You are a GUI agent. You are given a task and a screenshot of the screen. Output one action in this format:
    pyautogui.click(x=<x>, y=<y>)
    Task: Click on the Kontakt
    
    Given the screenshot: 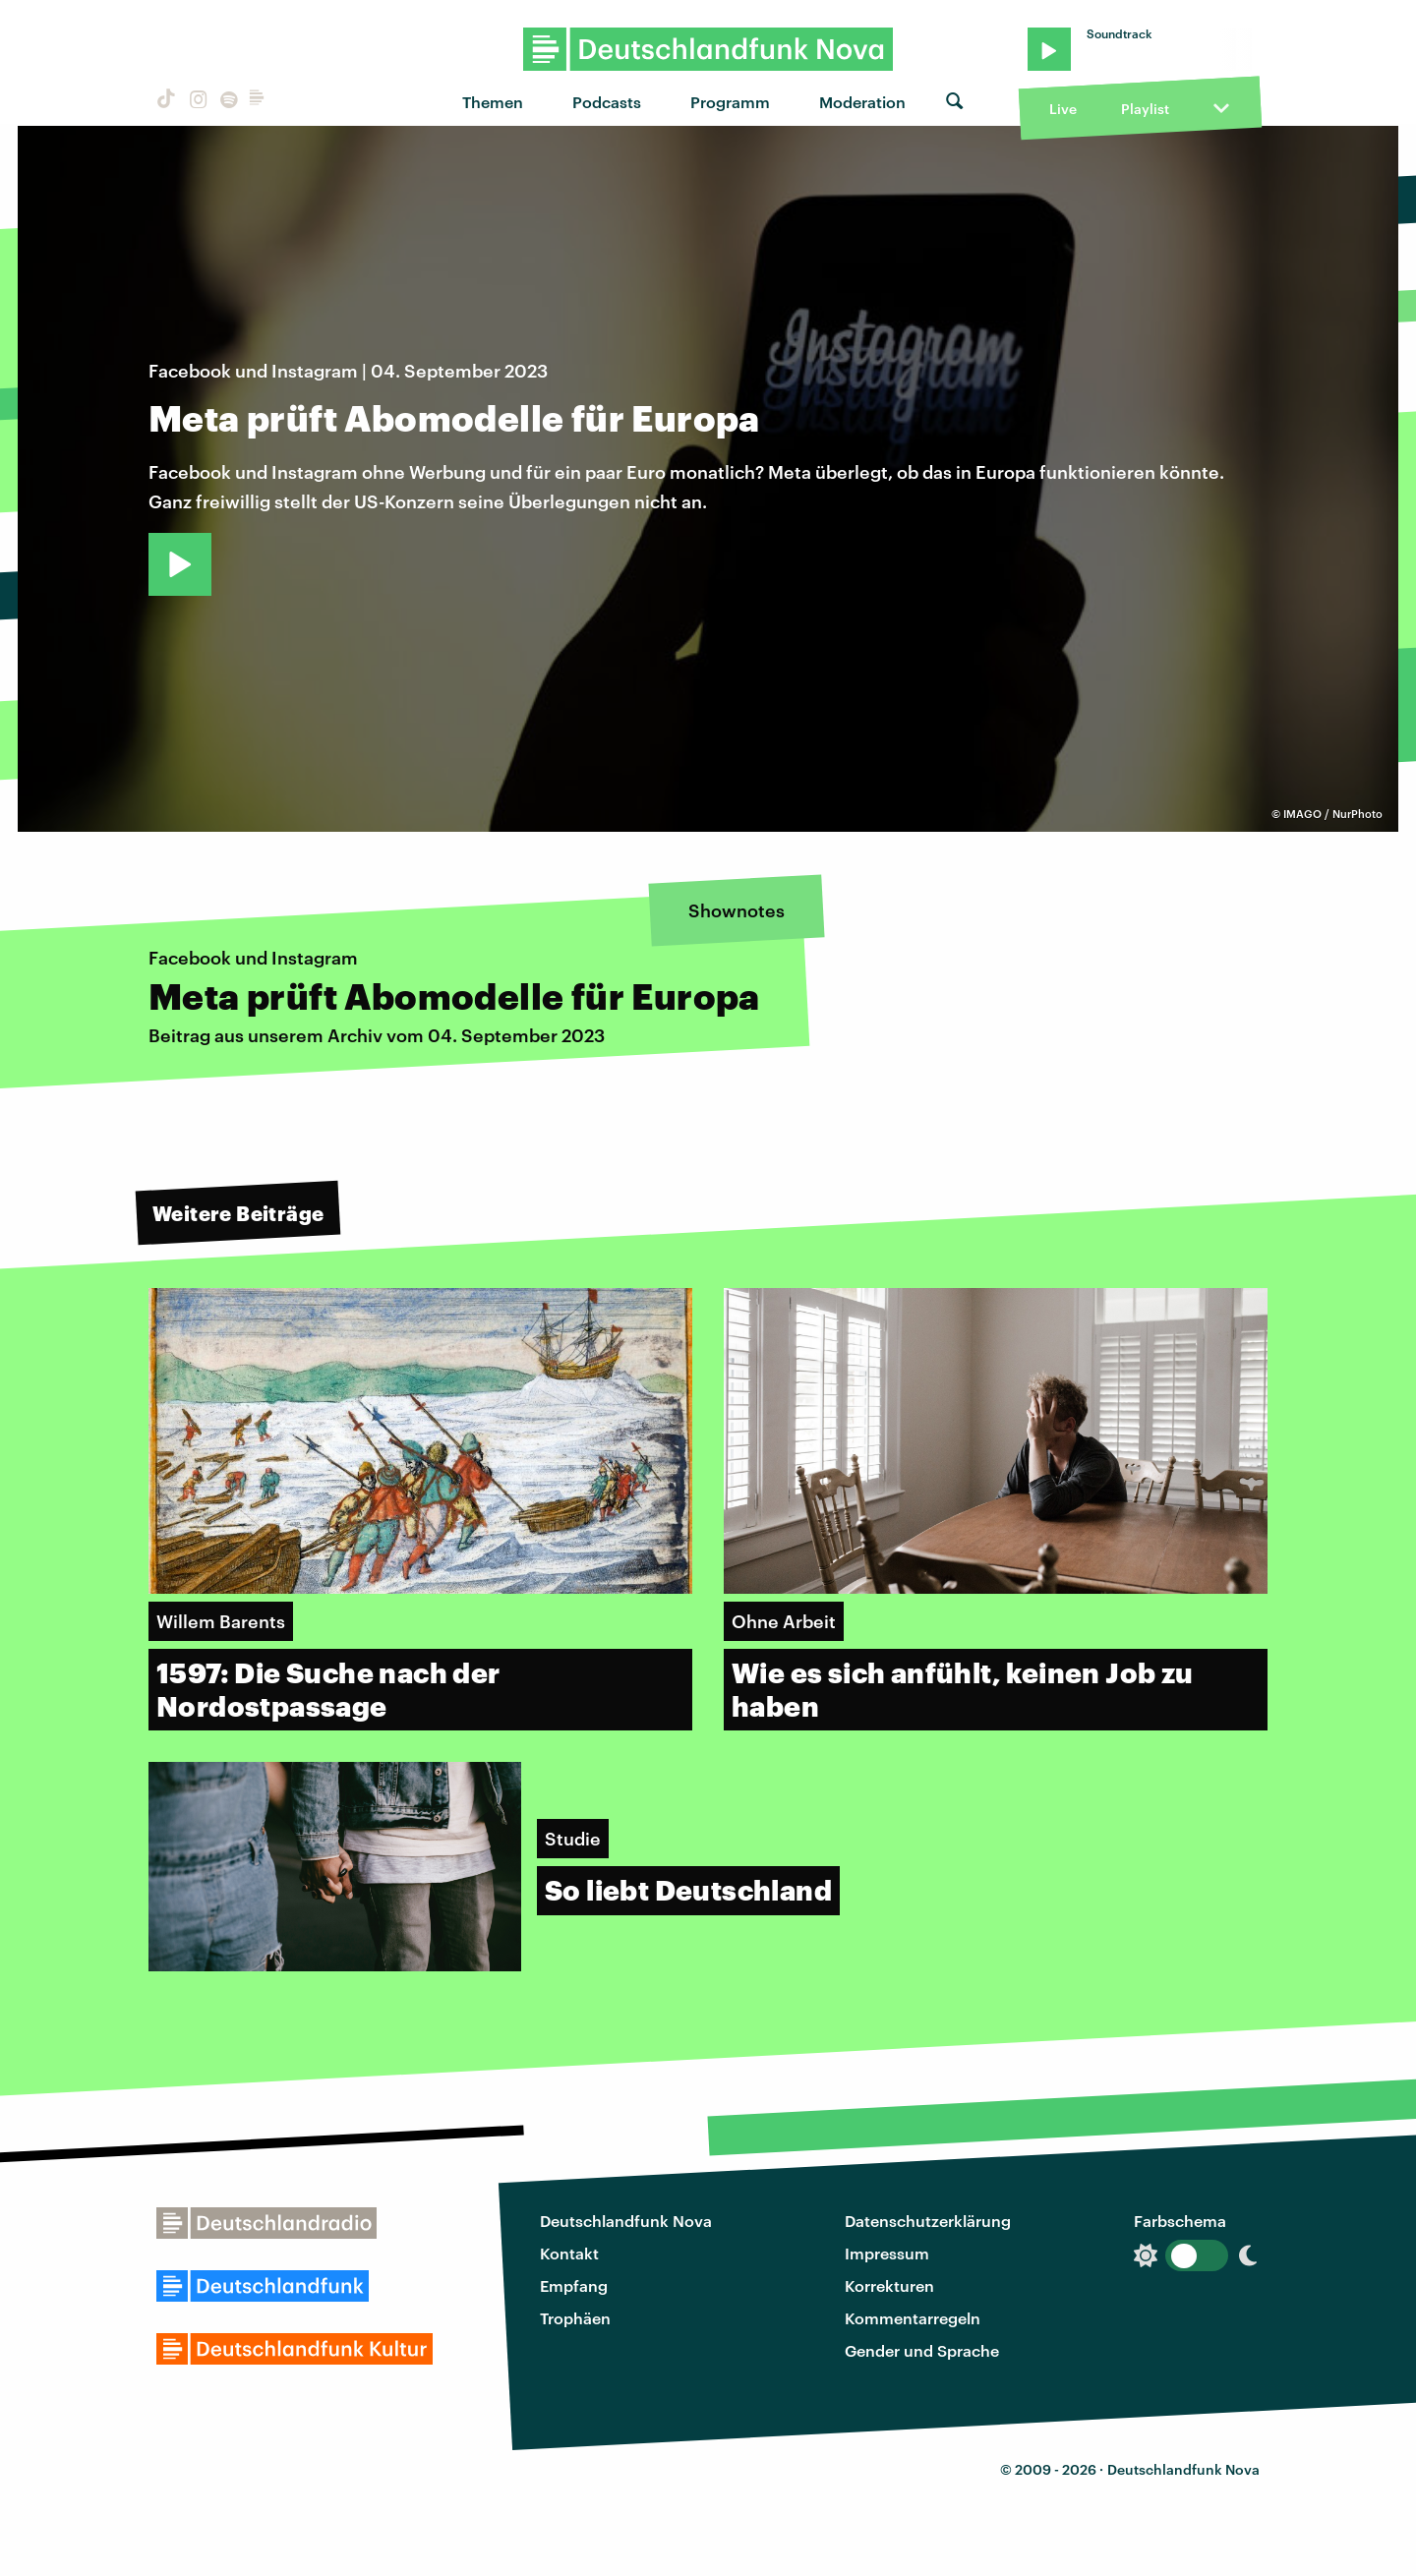 What is the action you would take?
    pyautogui.click(x=569, y=2253)
    